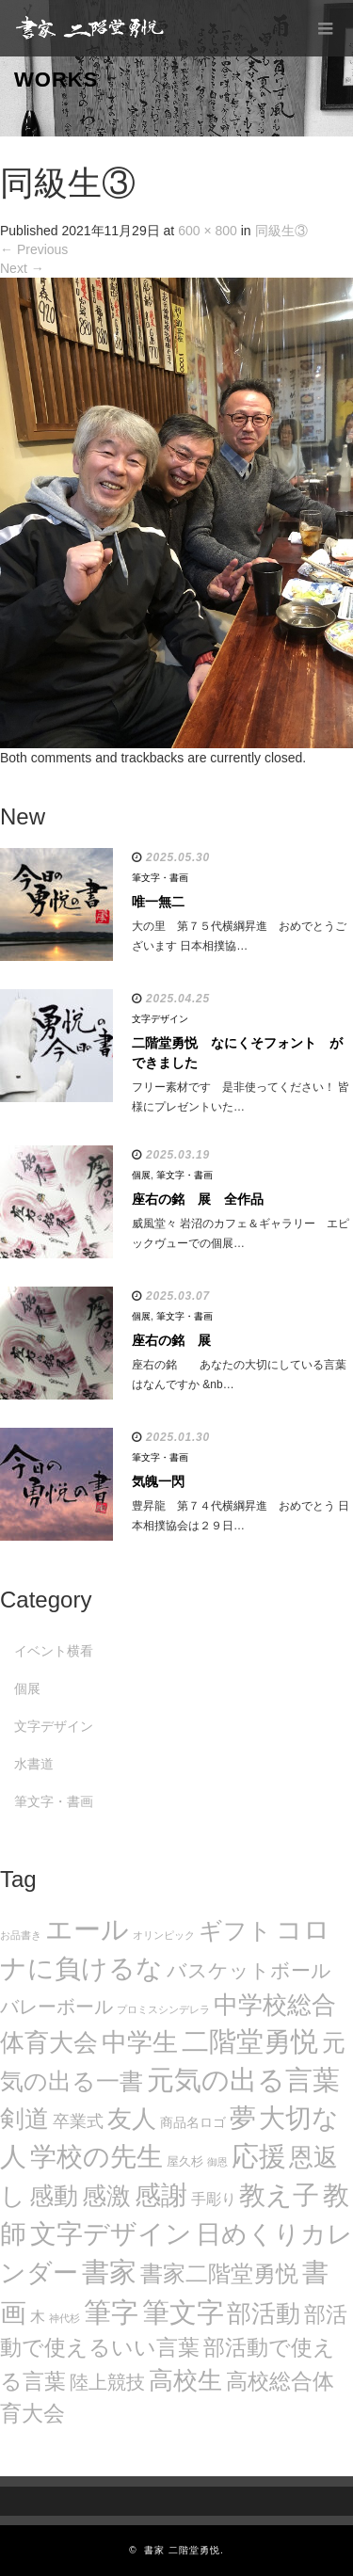 This screenshot has width=353, height=2576. What do you see at coordinates (160, 1019) in the screenshot?
I see `文字デザイン` at bounding box center [160, 1019].